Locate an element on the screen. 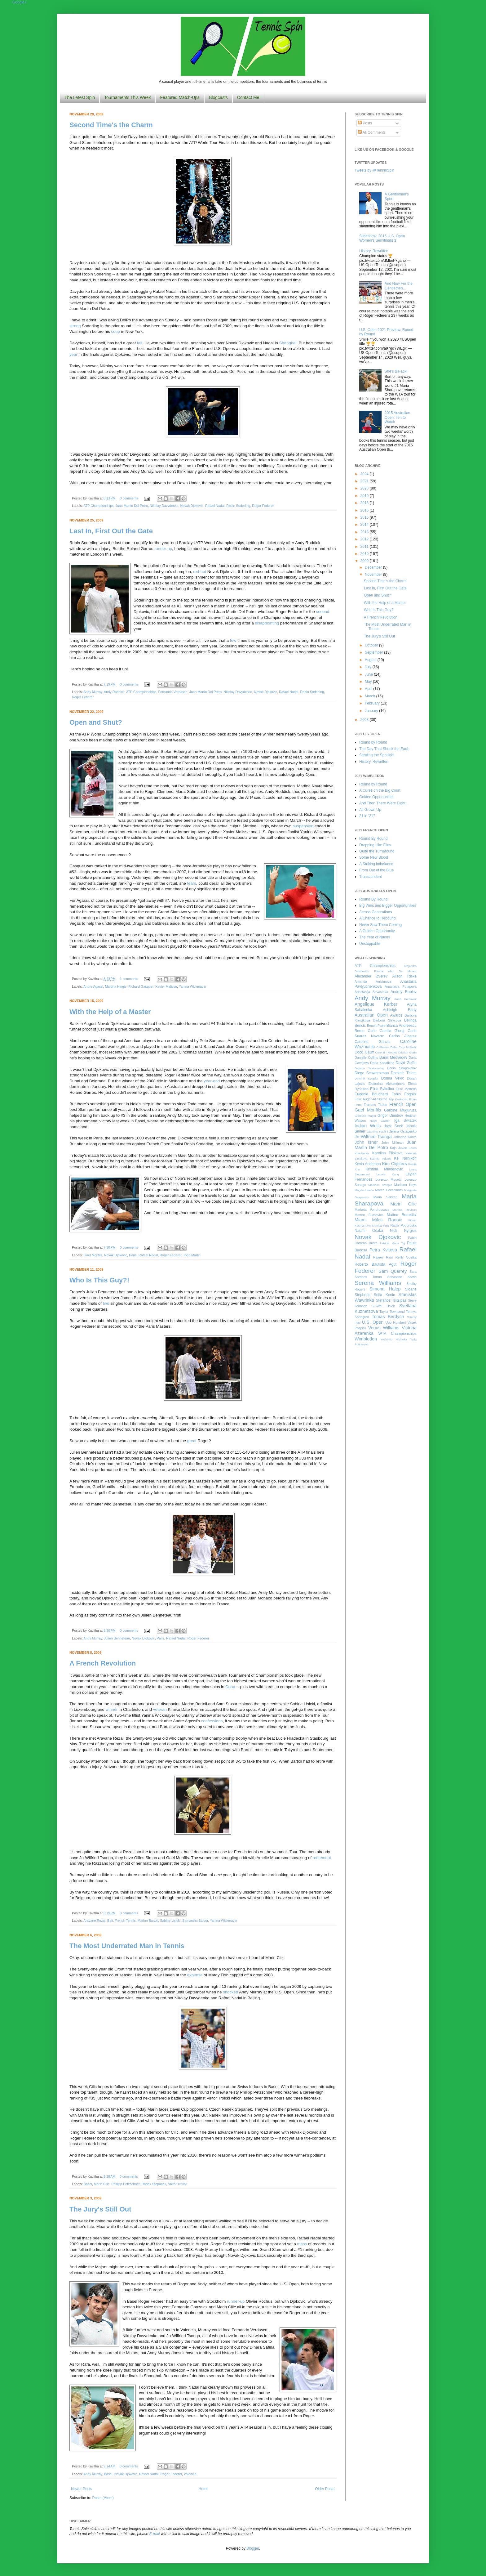 Image resolution: width=486 pixels, height=2576 pixels. Serena Williams is located at coordinates (378, 1283).